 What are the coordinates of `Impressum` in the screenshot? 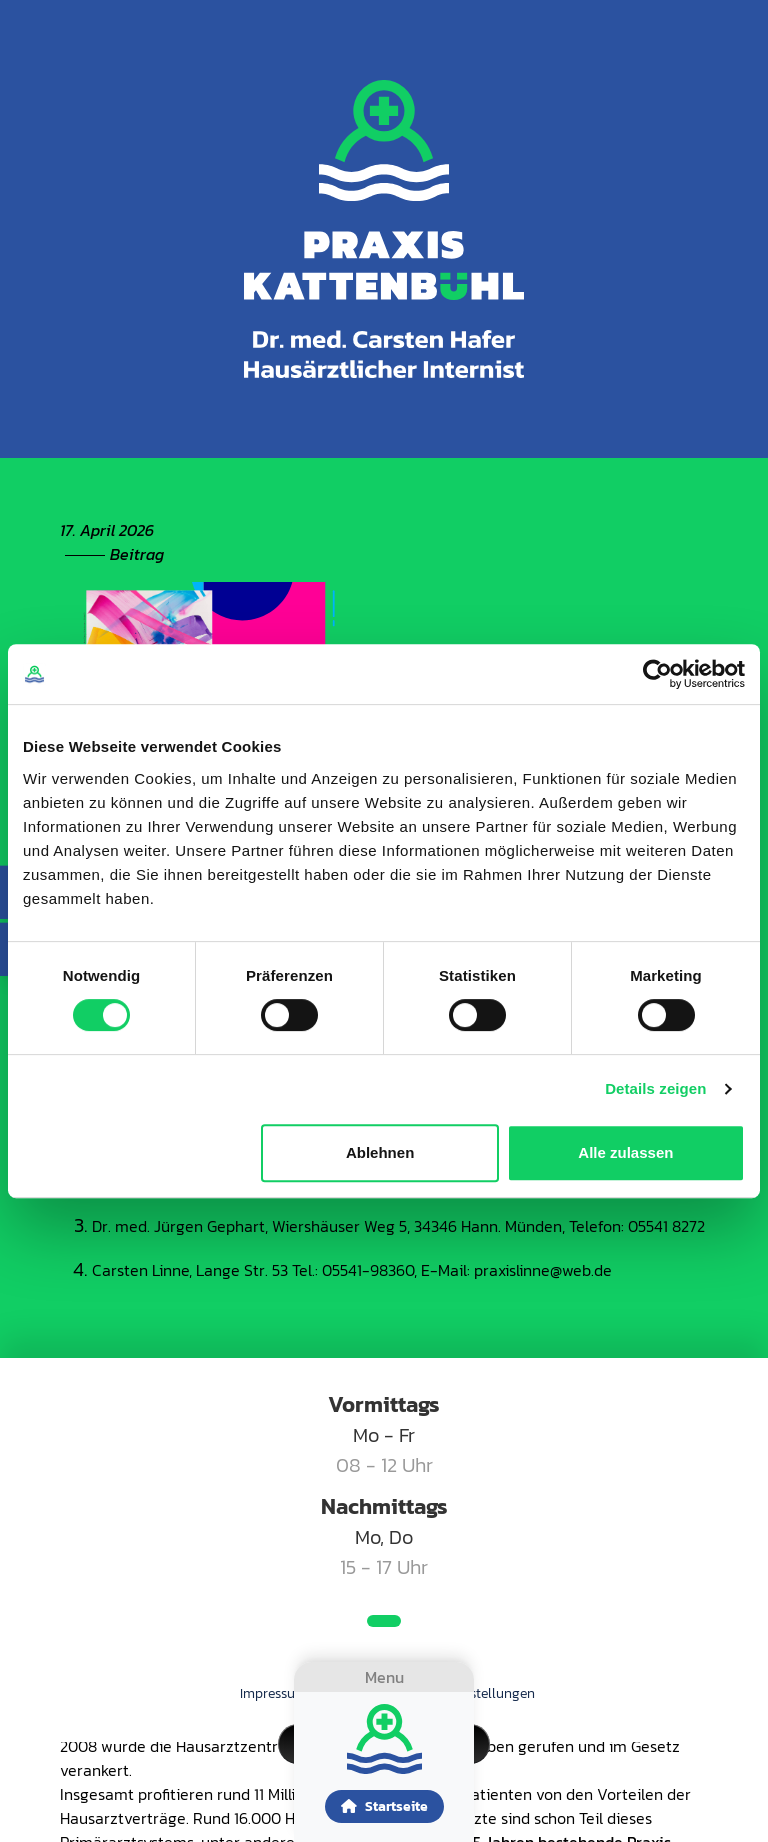 It's located at (273, 1693).